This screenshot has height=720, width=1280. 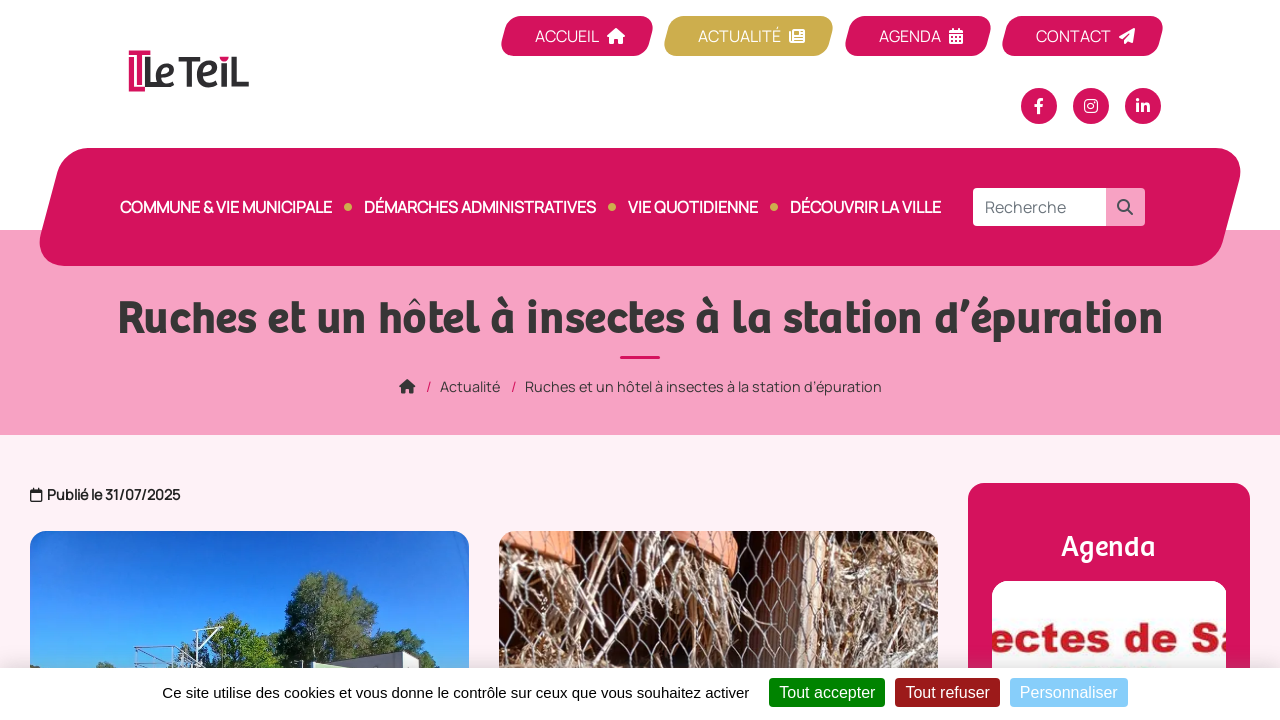 What do you see at coordinates (480, 207) in the screenshot?
I see `Démarches Administratives` at bounding box center [480, 207].